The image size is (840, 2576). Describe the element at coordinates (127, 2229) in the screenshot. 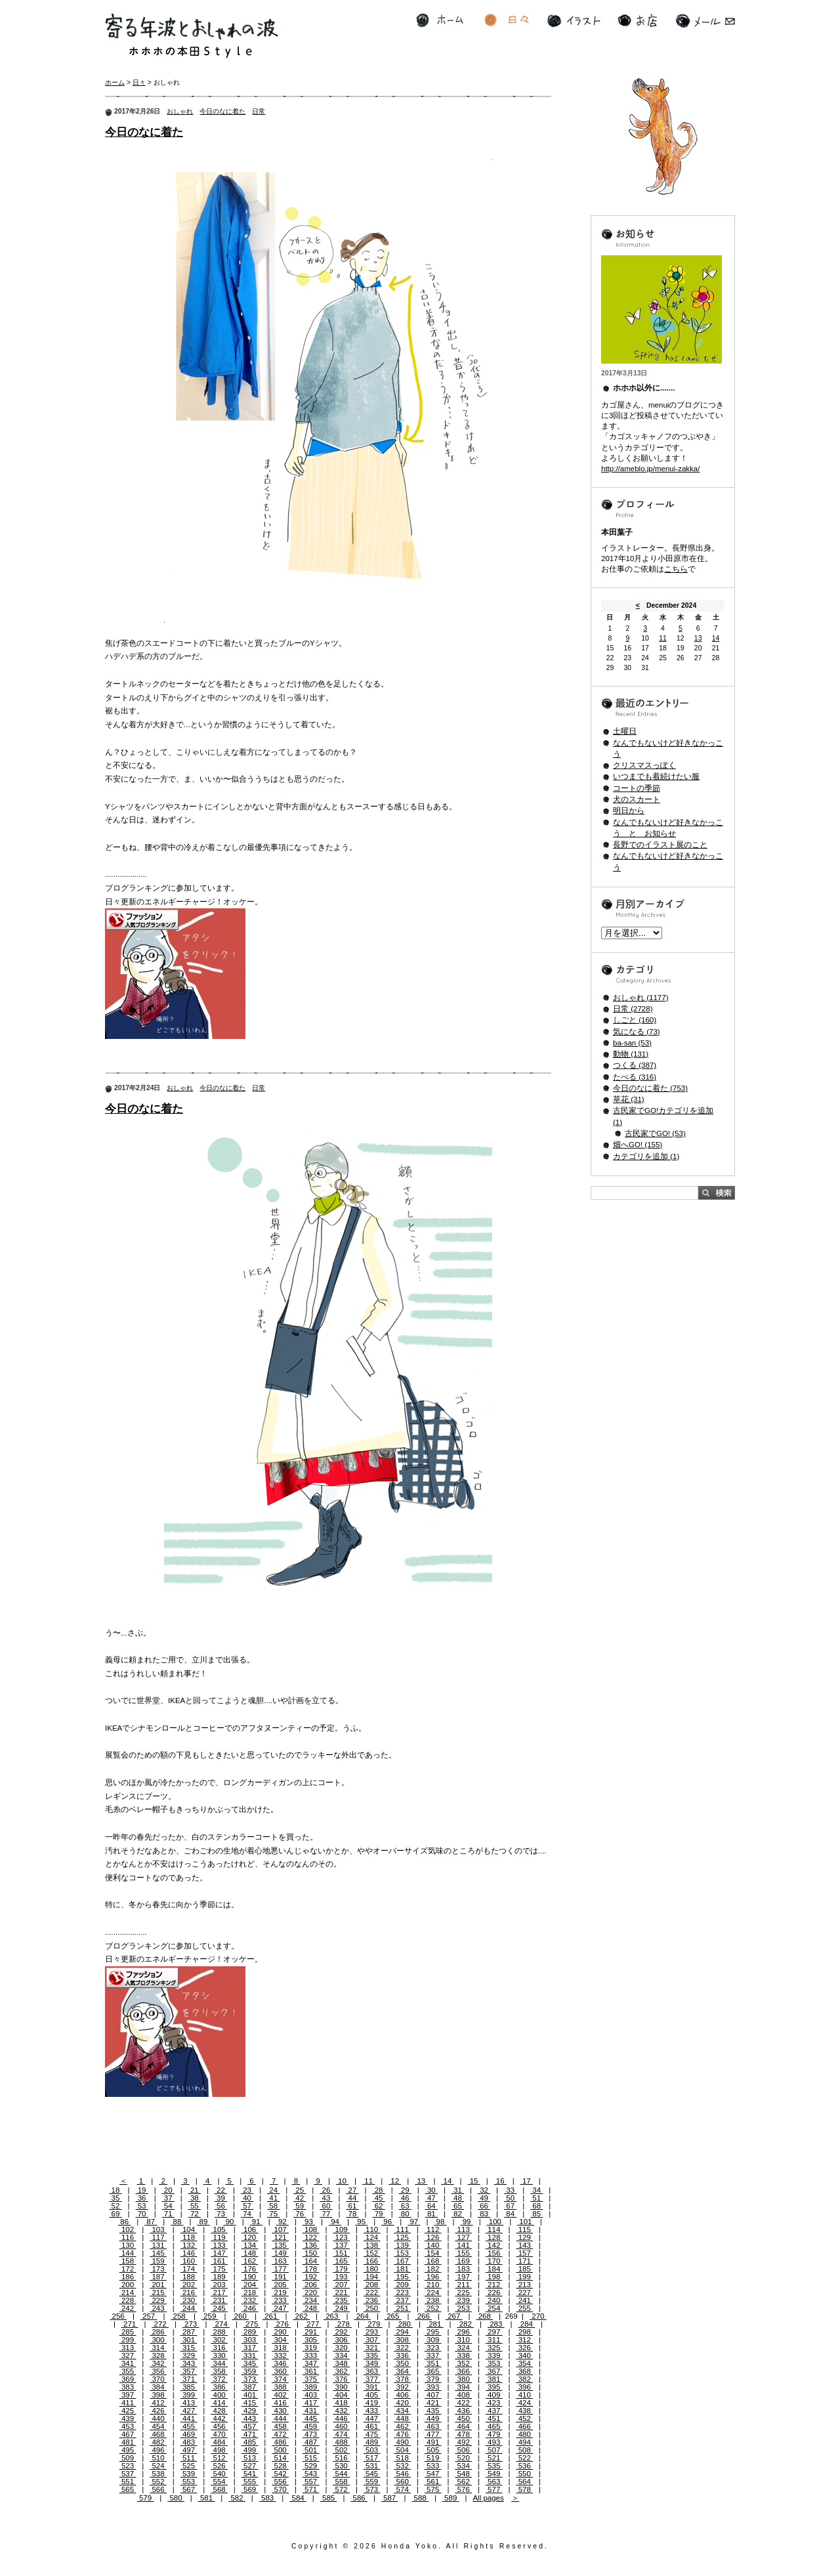

I see `102` at that location.